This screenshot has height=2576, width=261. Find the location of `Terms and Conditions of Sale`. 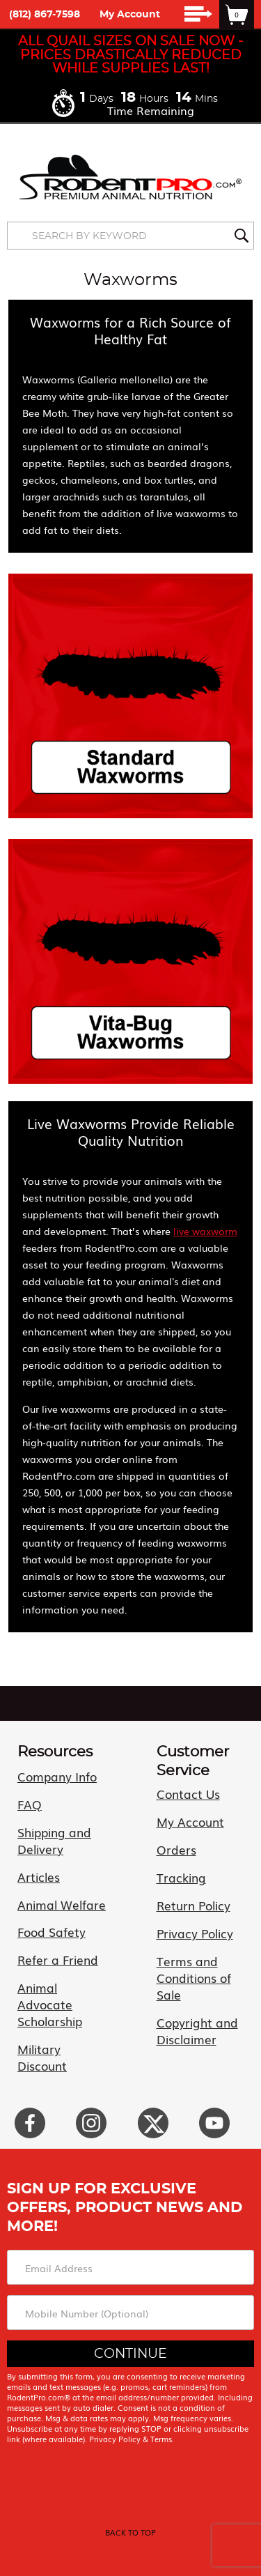

Terms and Conditions of Sale is located at coordinates (194, 1977).